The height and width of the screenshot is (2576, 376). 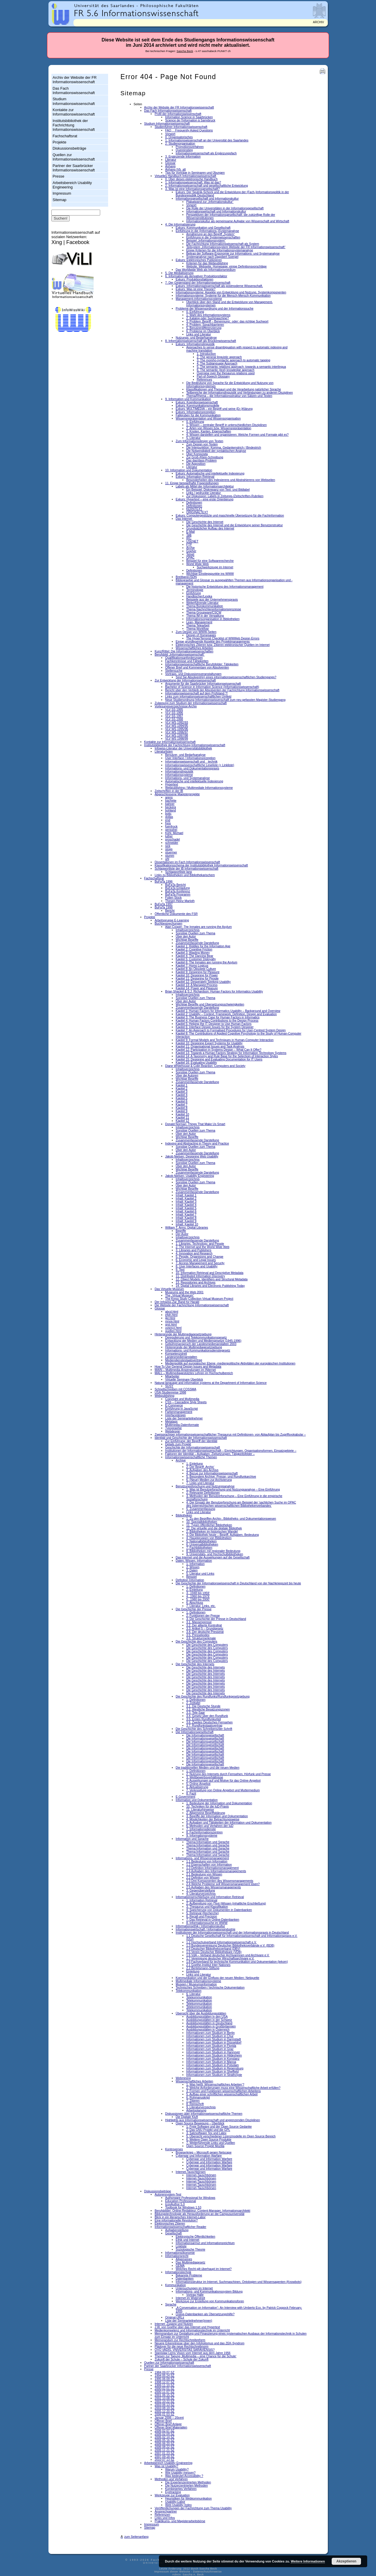 What do you see at coordinates (221, 1942) in the screenshot?
I see `1.2 Hochschulverband Informationswissenschaft e.V.` at bounding box center [221, 1942].